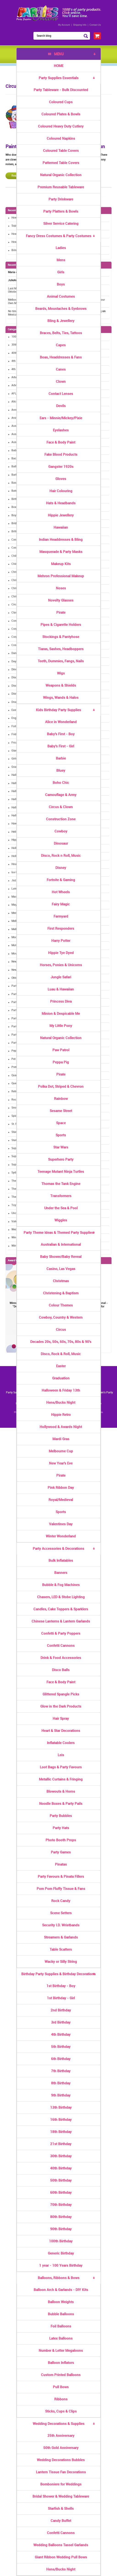 The image size is (117, 2576). I want to click on Hollywood & Awards Night, so click(61, 1427).